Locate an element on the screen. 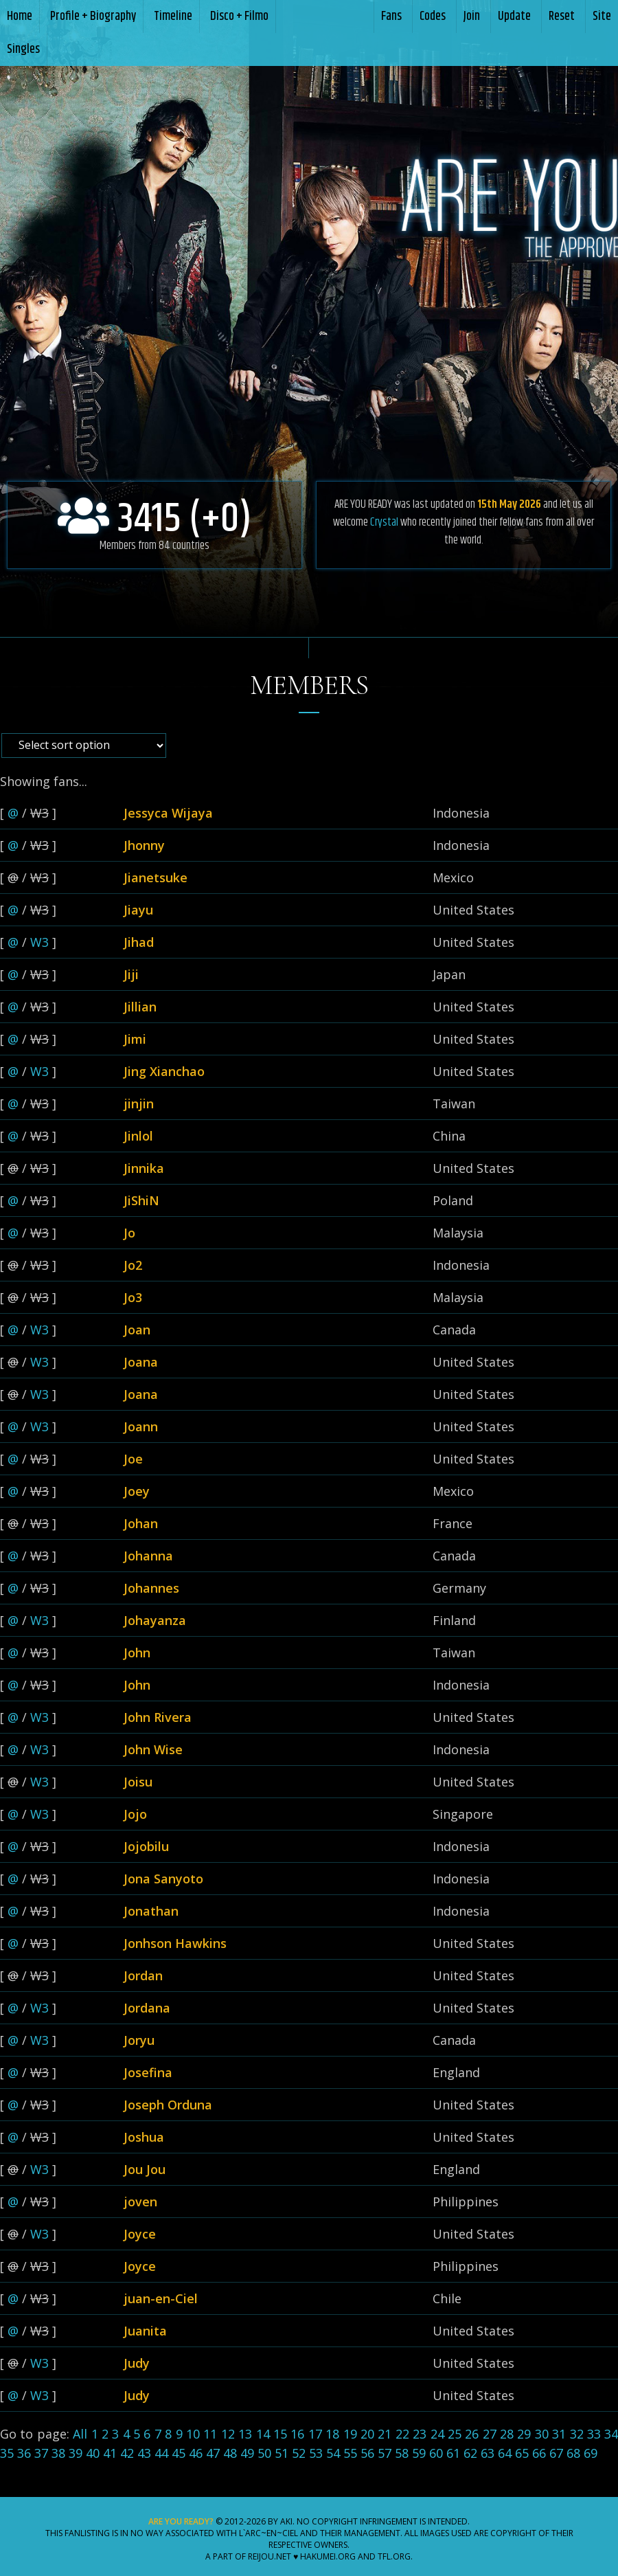 This screenshot has height=2576, width=618. 18 is located at coordinates (332, 2434).